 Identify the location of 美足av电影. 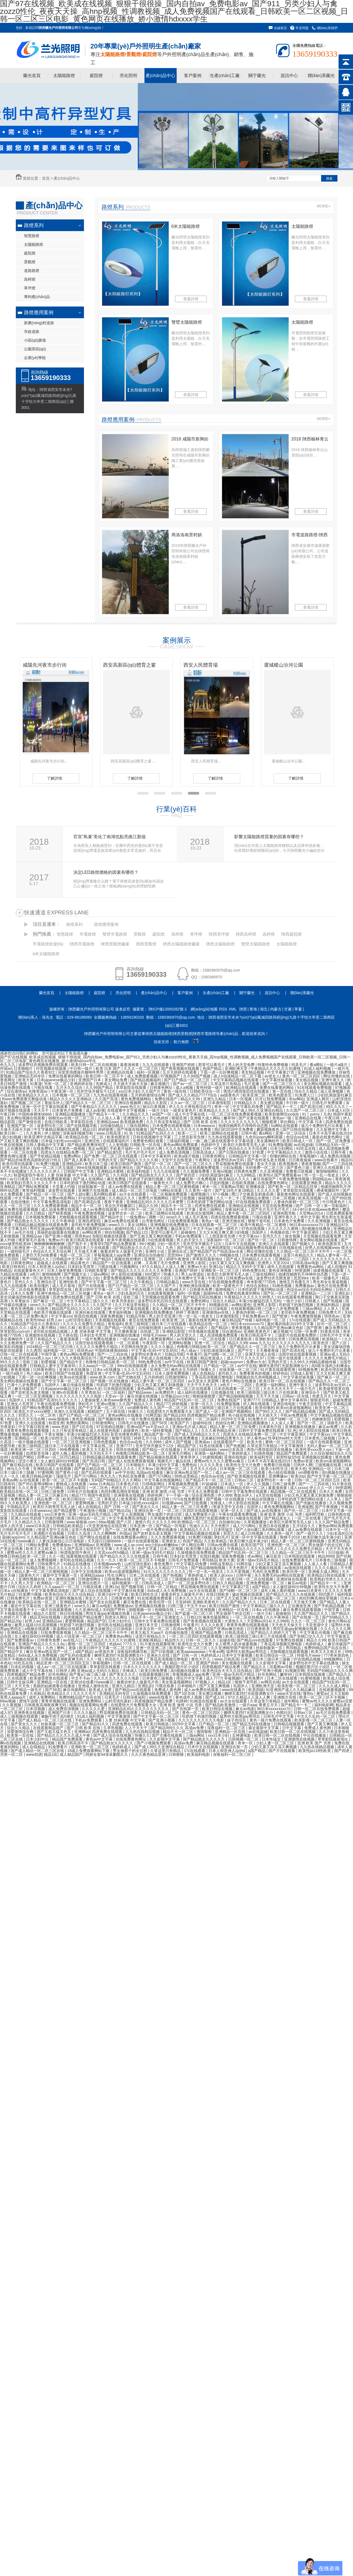
(97, 1148).